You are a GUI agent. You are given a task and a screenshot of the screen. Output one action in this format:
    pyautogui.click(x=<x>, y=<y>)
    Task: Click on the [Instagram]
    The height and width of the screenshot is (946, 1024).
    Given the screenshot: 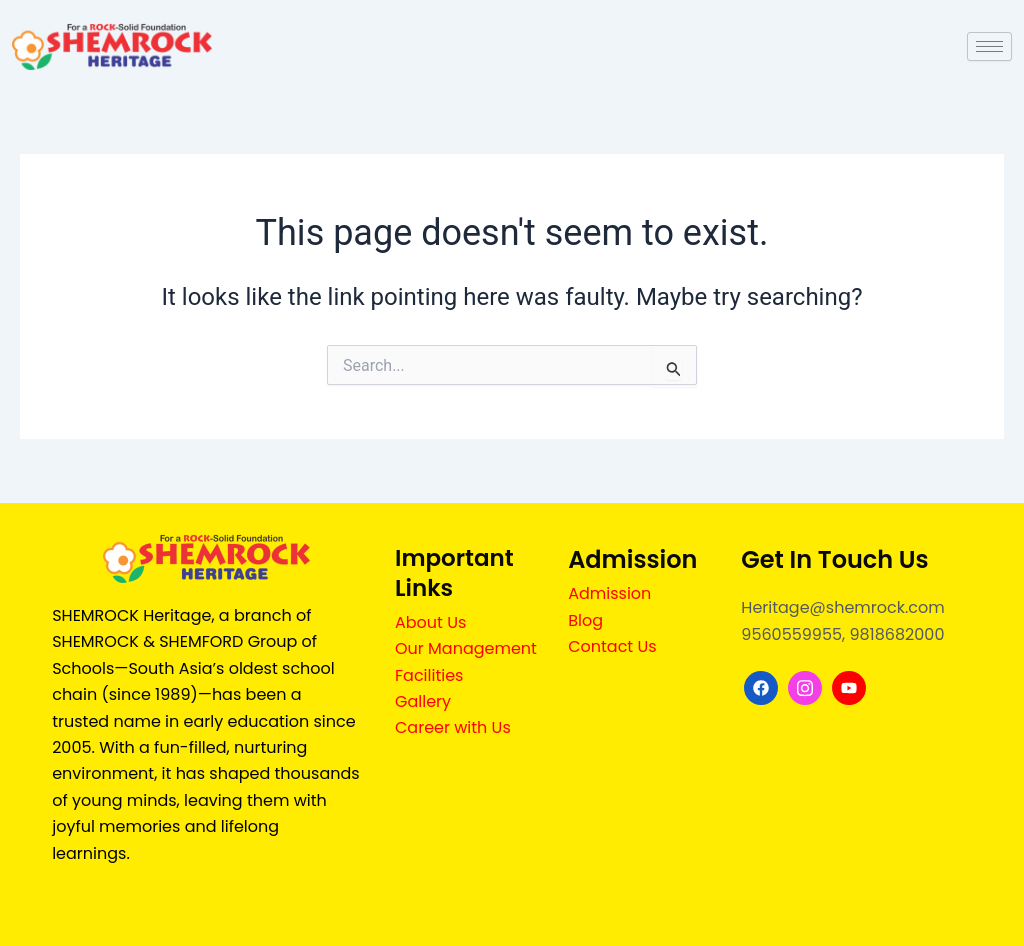 What is the action you would take?
    pyautogui.click(x=805, y=688)
    